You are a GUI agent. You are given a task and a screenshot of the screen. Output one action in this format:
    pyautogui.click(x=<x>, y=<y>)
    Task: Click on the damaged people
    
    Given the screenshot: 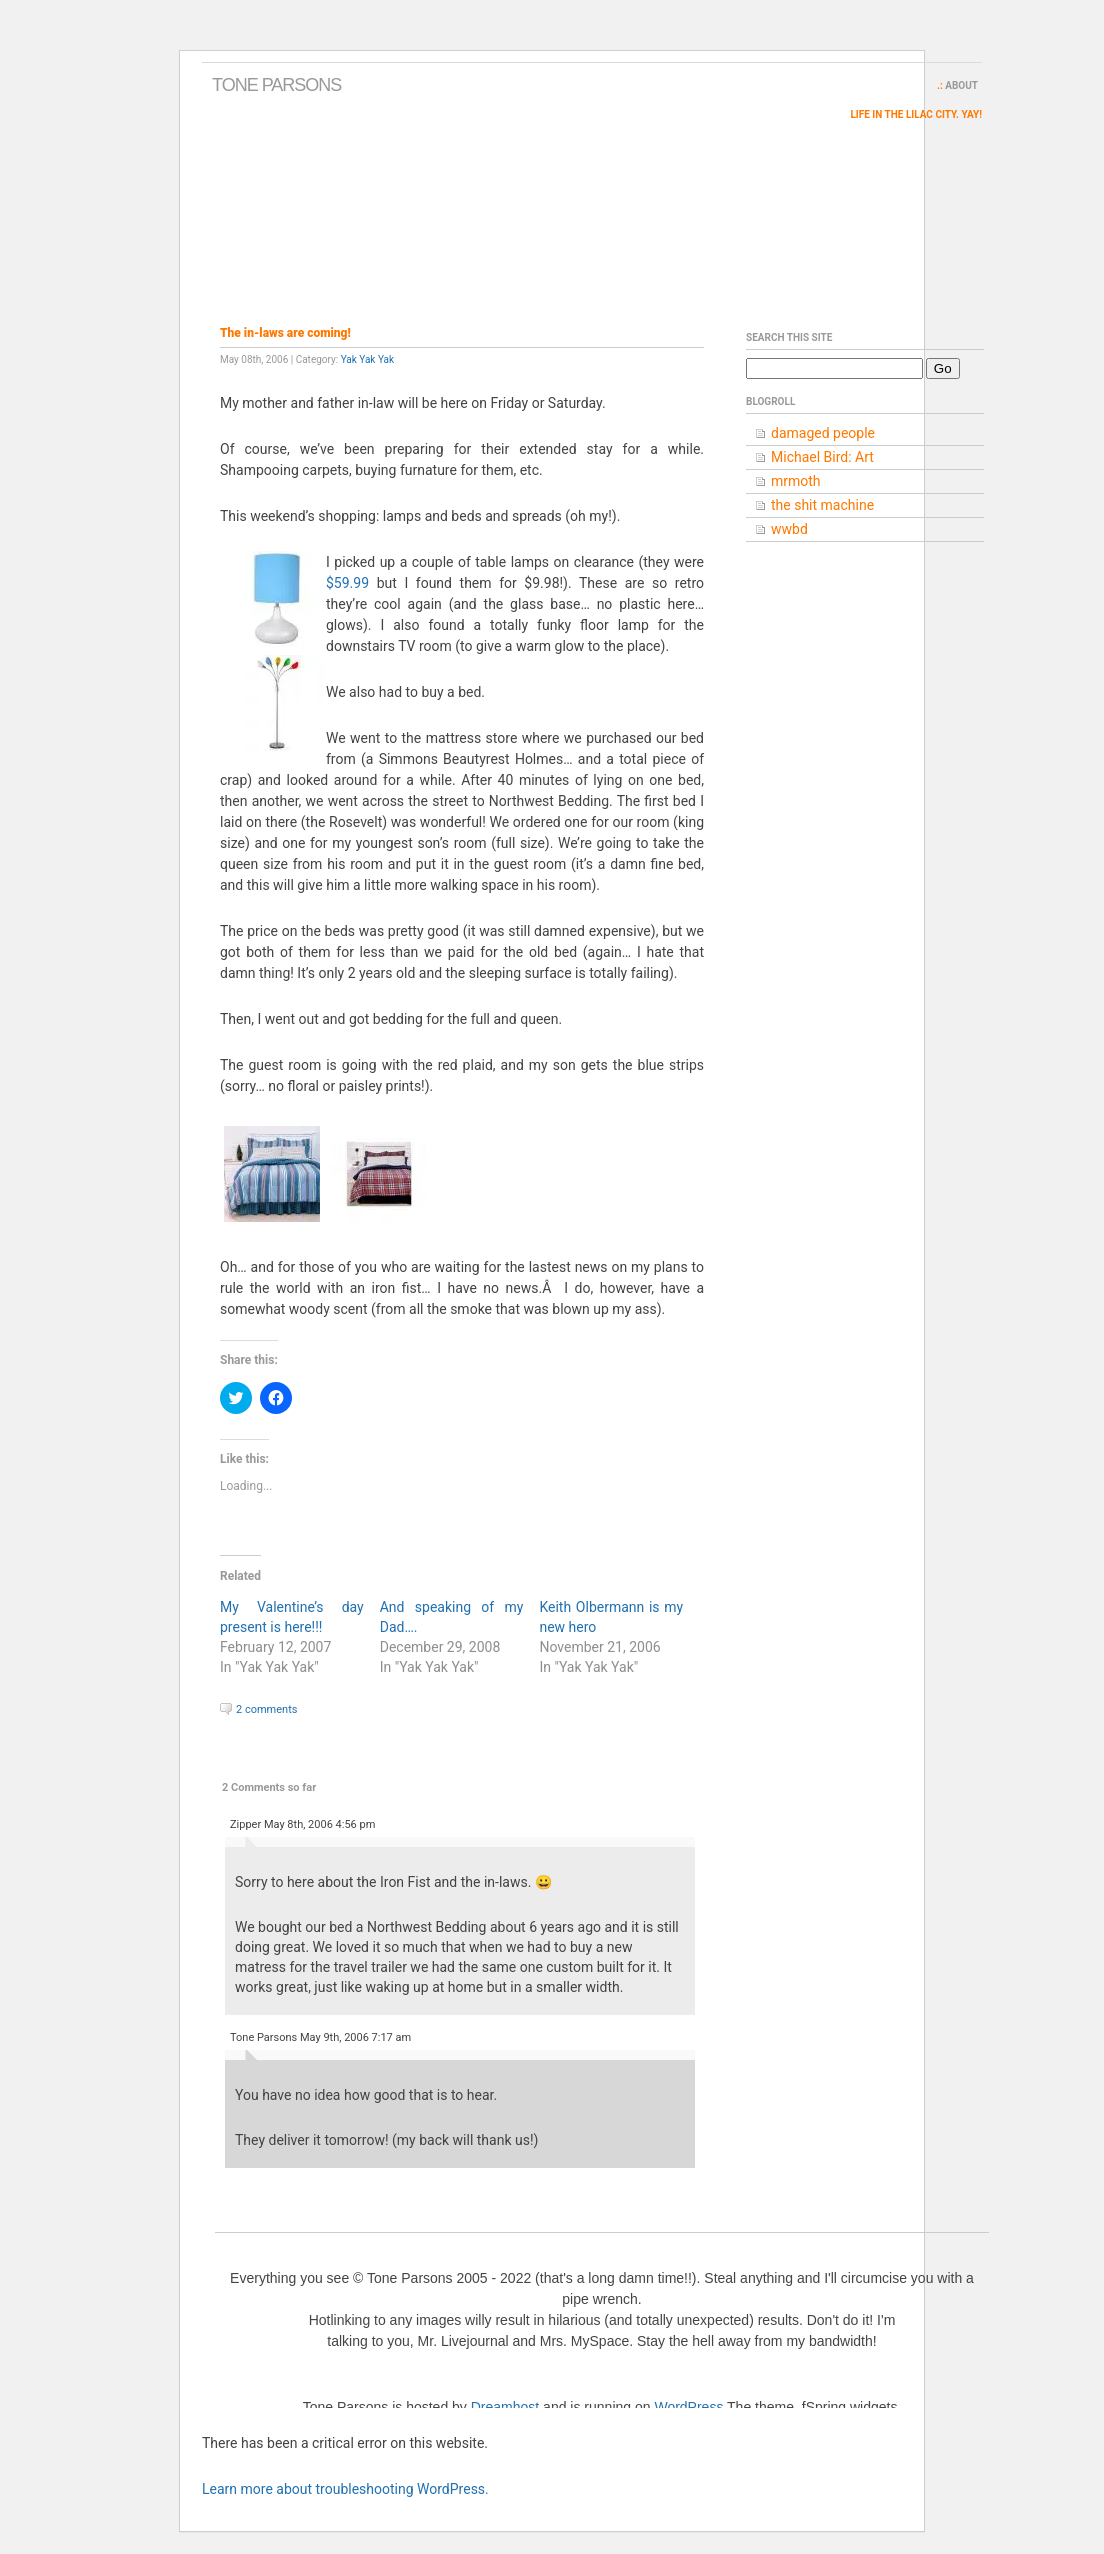 What is the action you would take?
    pyautogui.click(x=823, y=433)
    